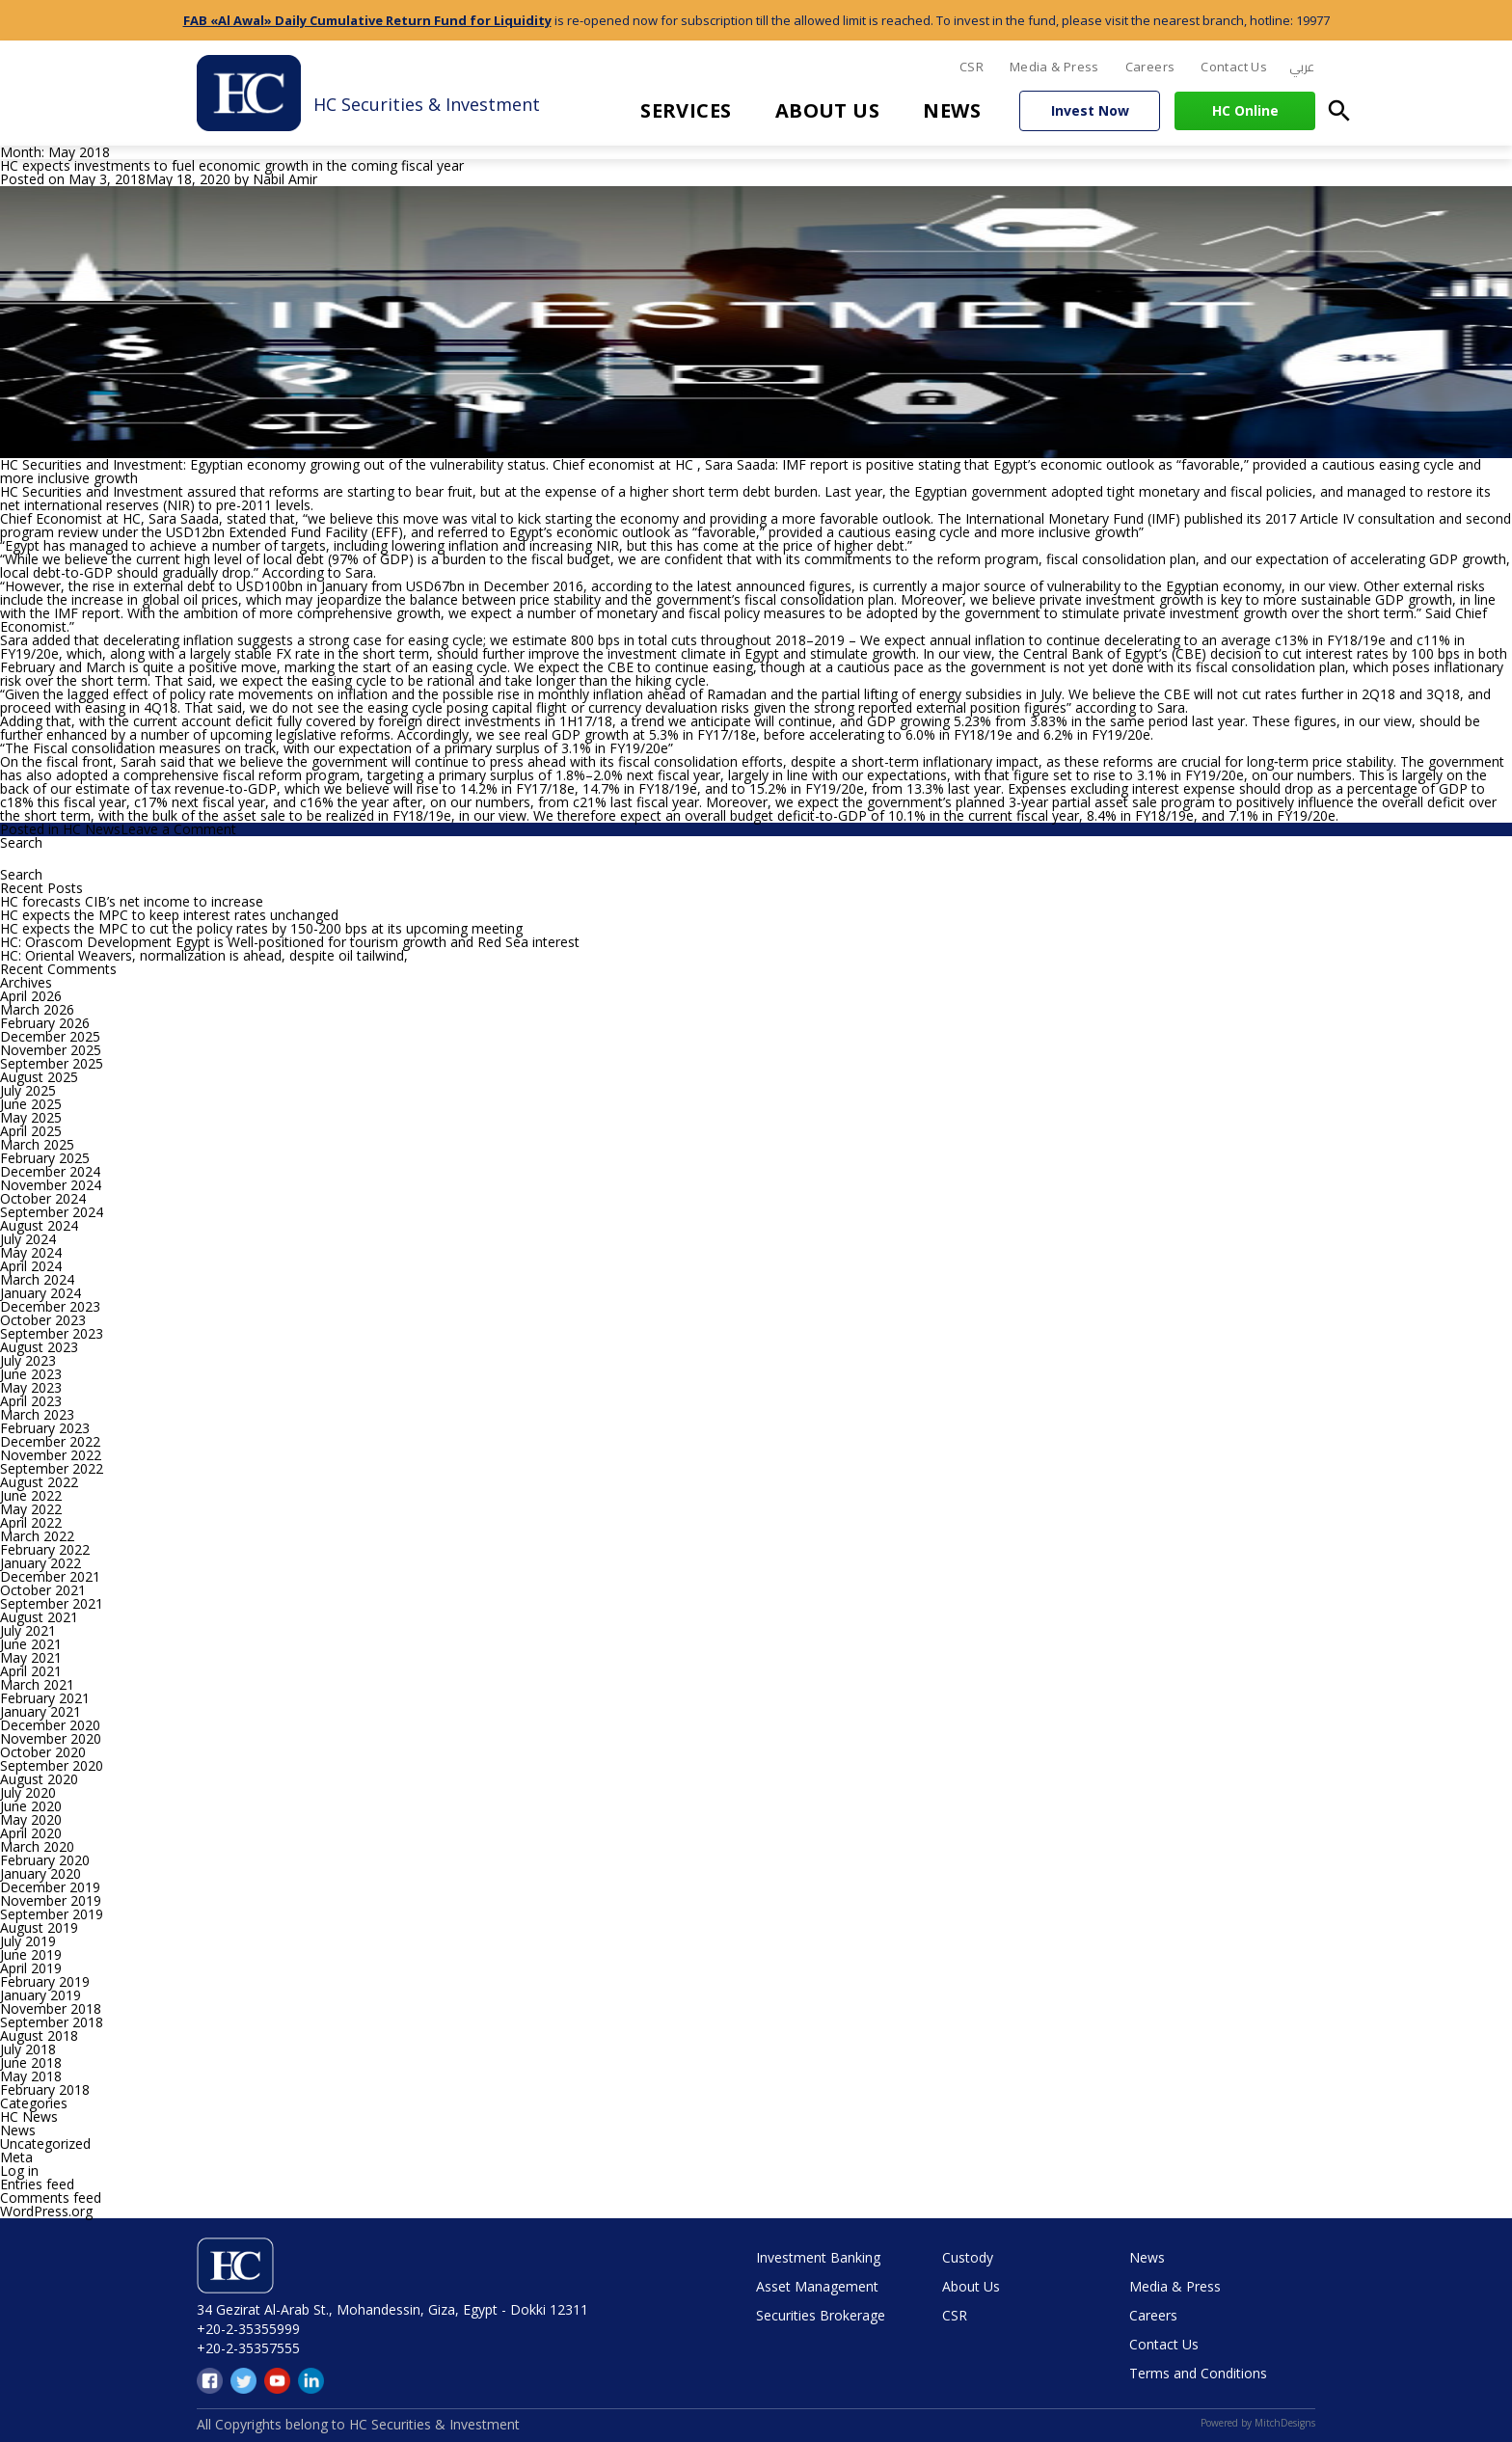  I want to click on August 2024, so click(39, 1225).